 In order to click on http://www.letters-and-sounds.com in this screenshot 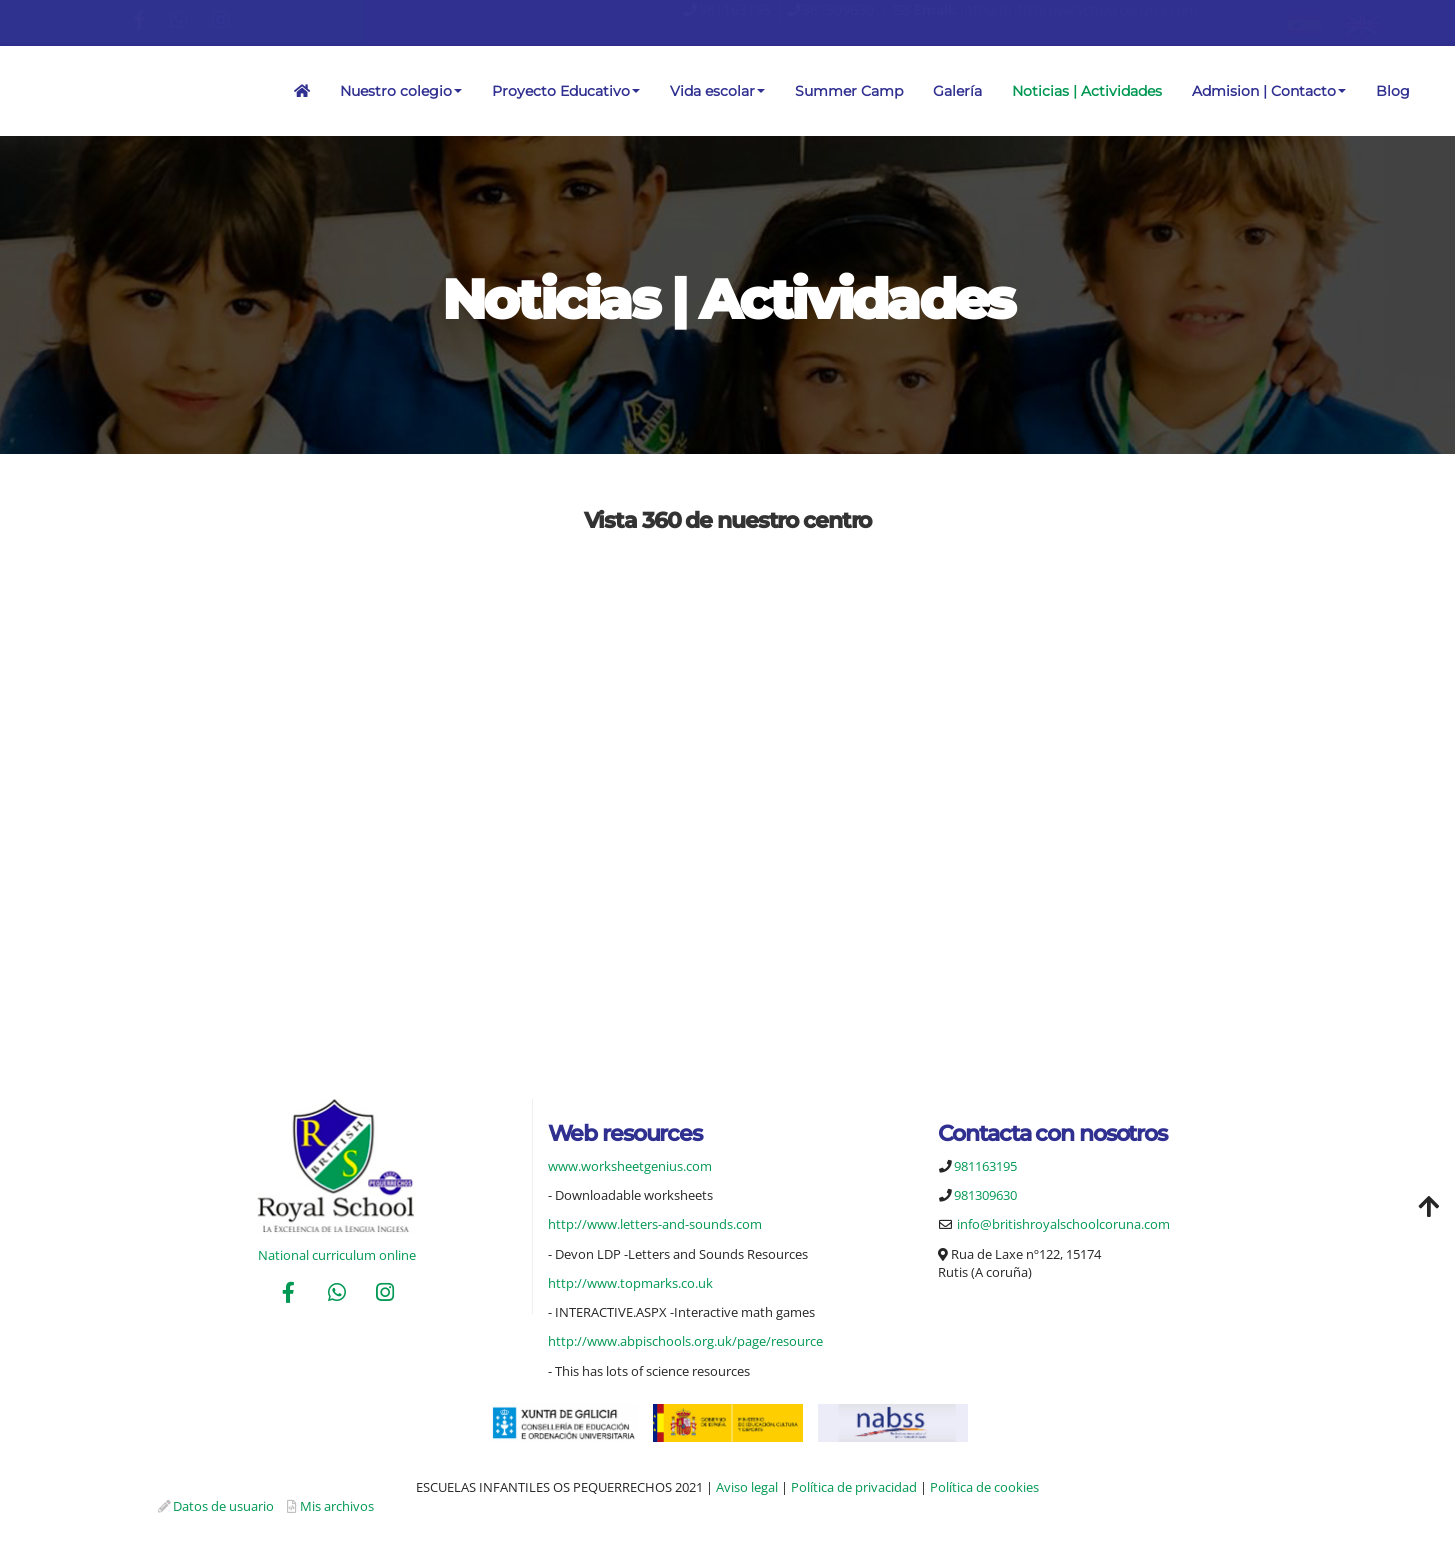, I will do `click(655, 1224)`.